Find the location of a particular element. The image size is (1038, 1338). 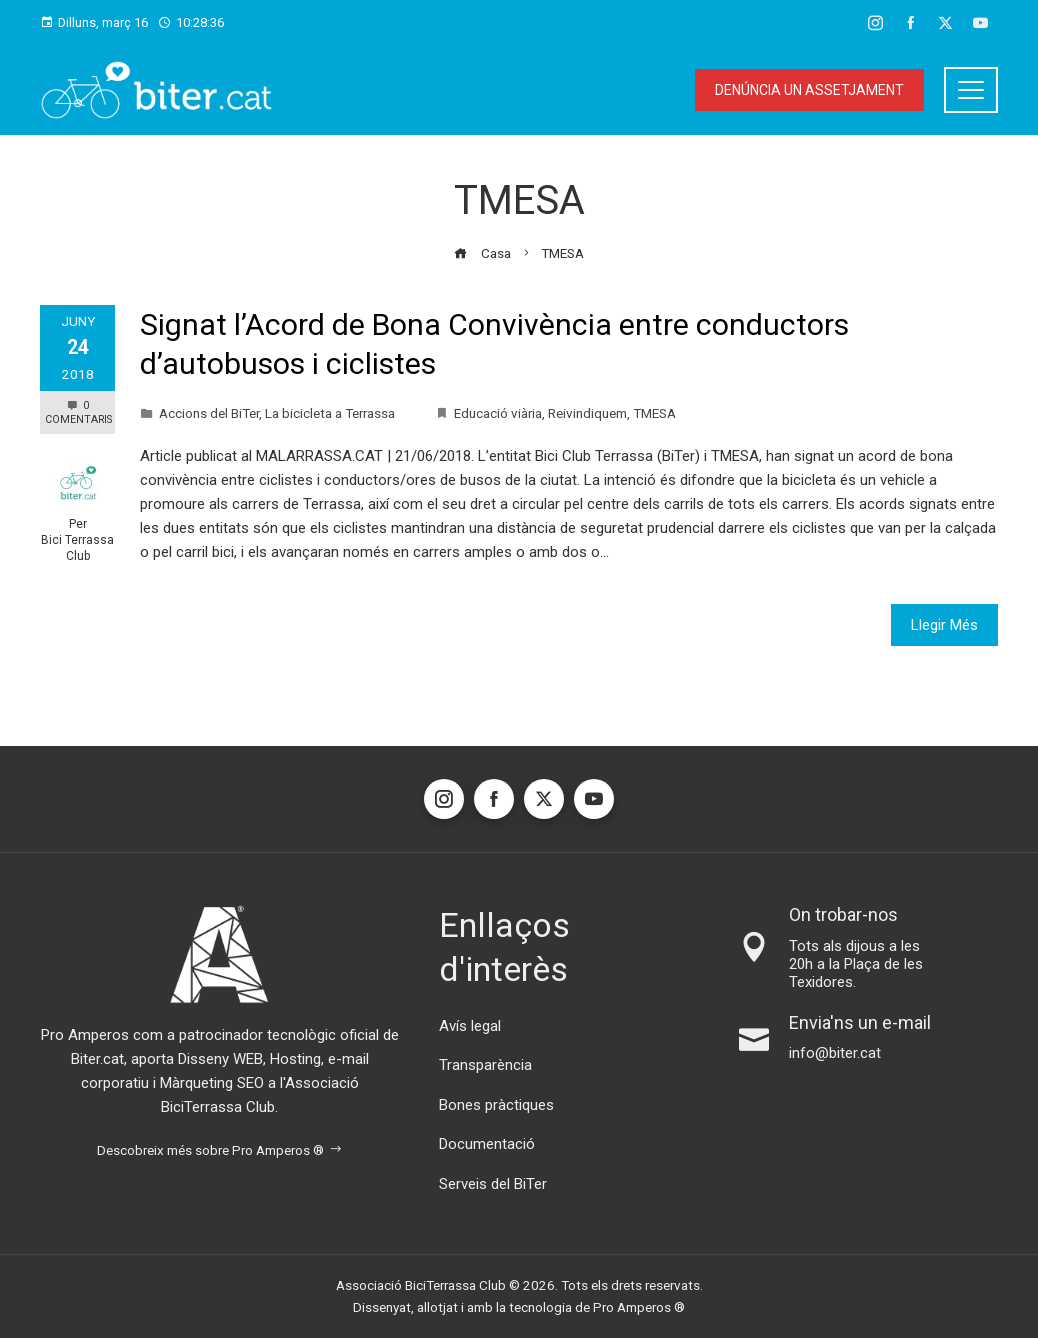

Educació viària is located at coordinates (498, 413).